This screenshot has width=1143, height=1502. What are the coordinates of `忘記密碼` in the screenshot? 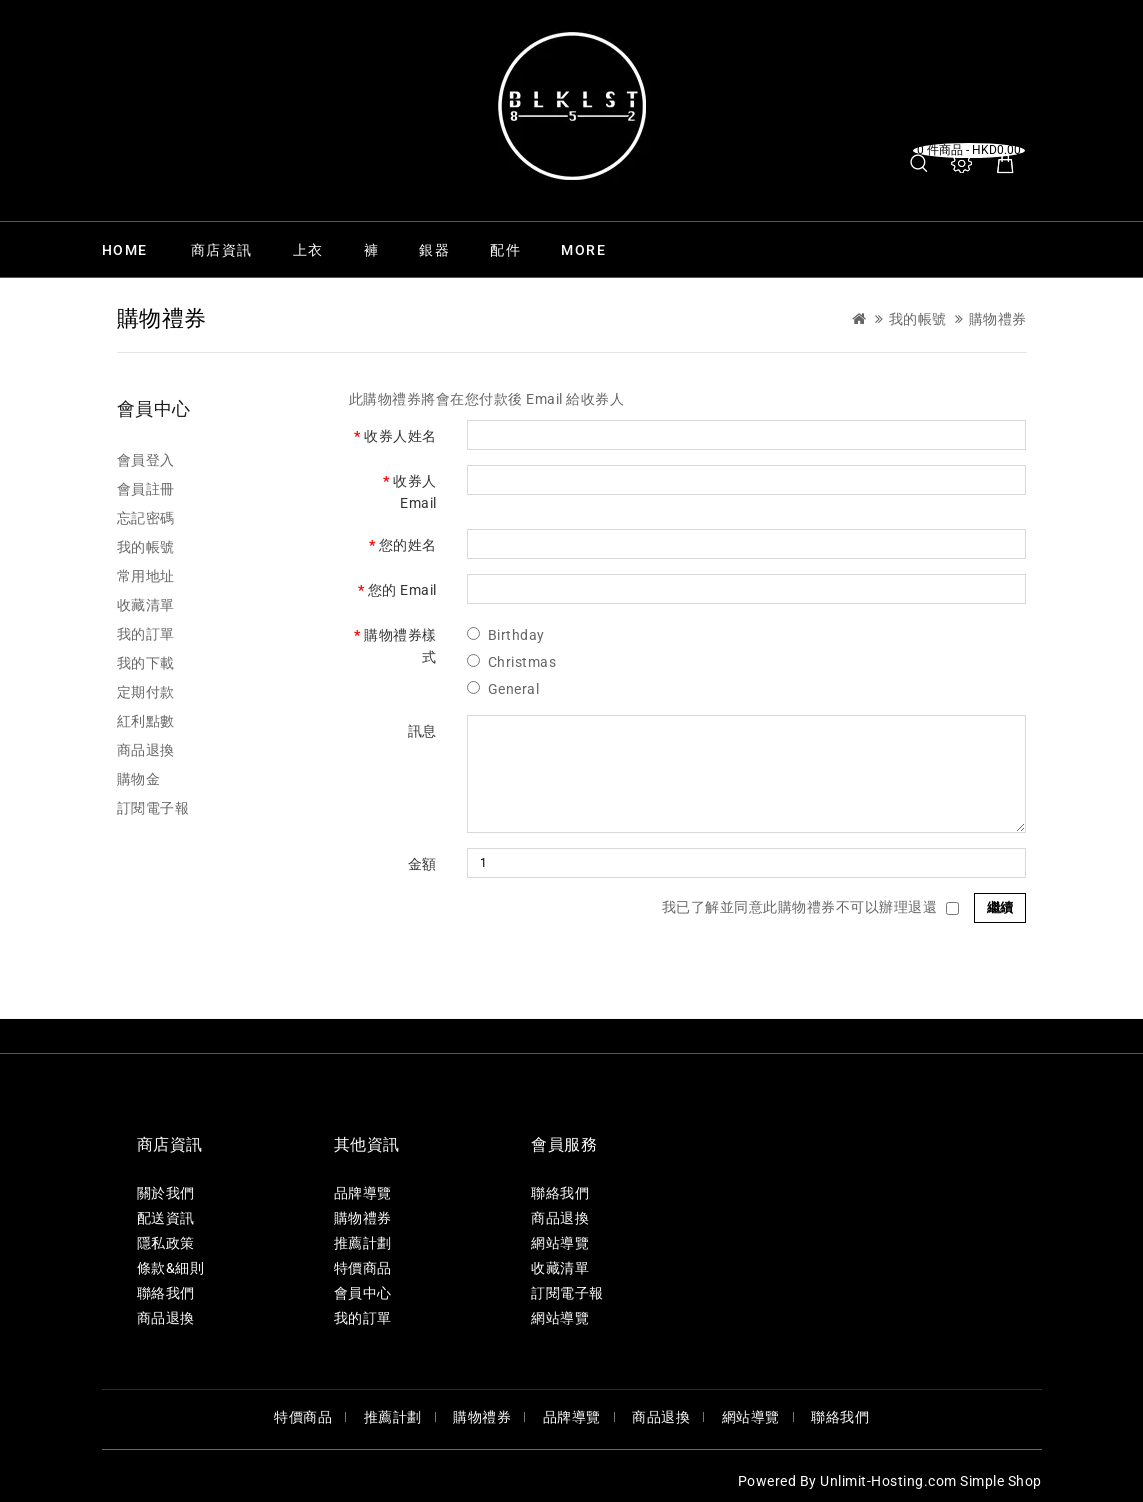 It's located at (146, 518).